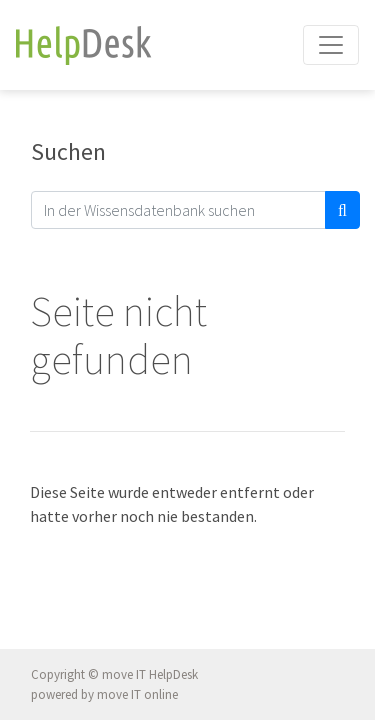 The height and width of the screenshot is (720, 375). What do you see at coordinates (331, 45) in the screenshot?
I see `[Toggle navigation]` at bounding box center [331, 45].